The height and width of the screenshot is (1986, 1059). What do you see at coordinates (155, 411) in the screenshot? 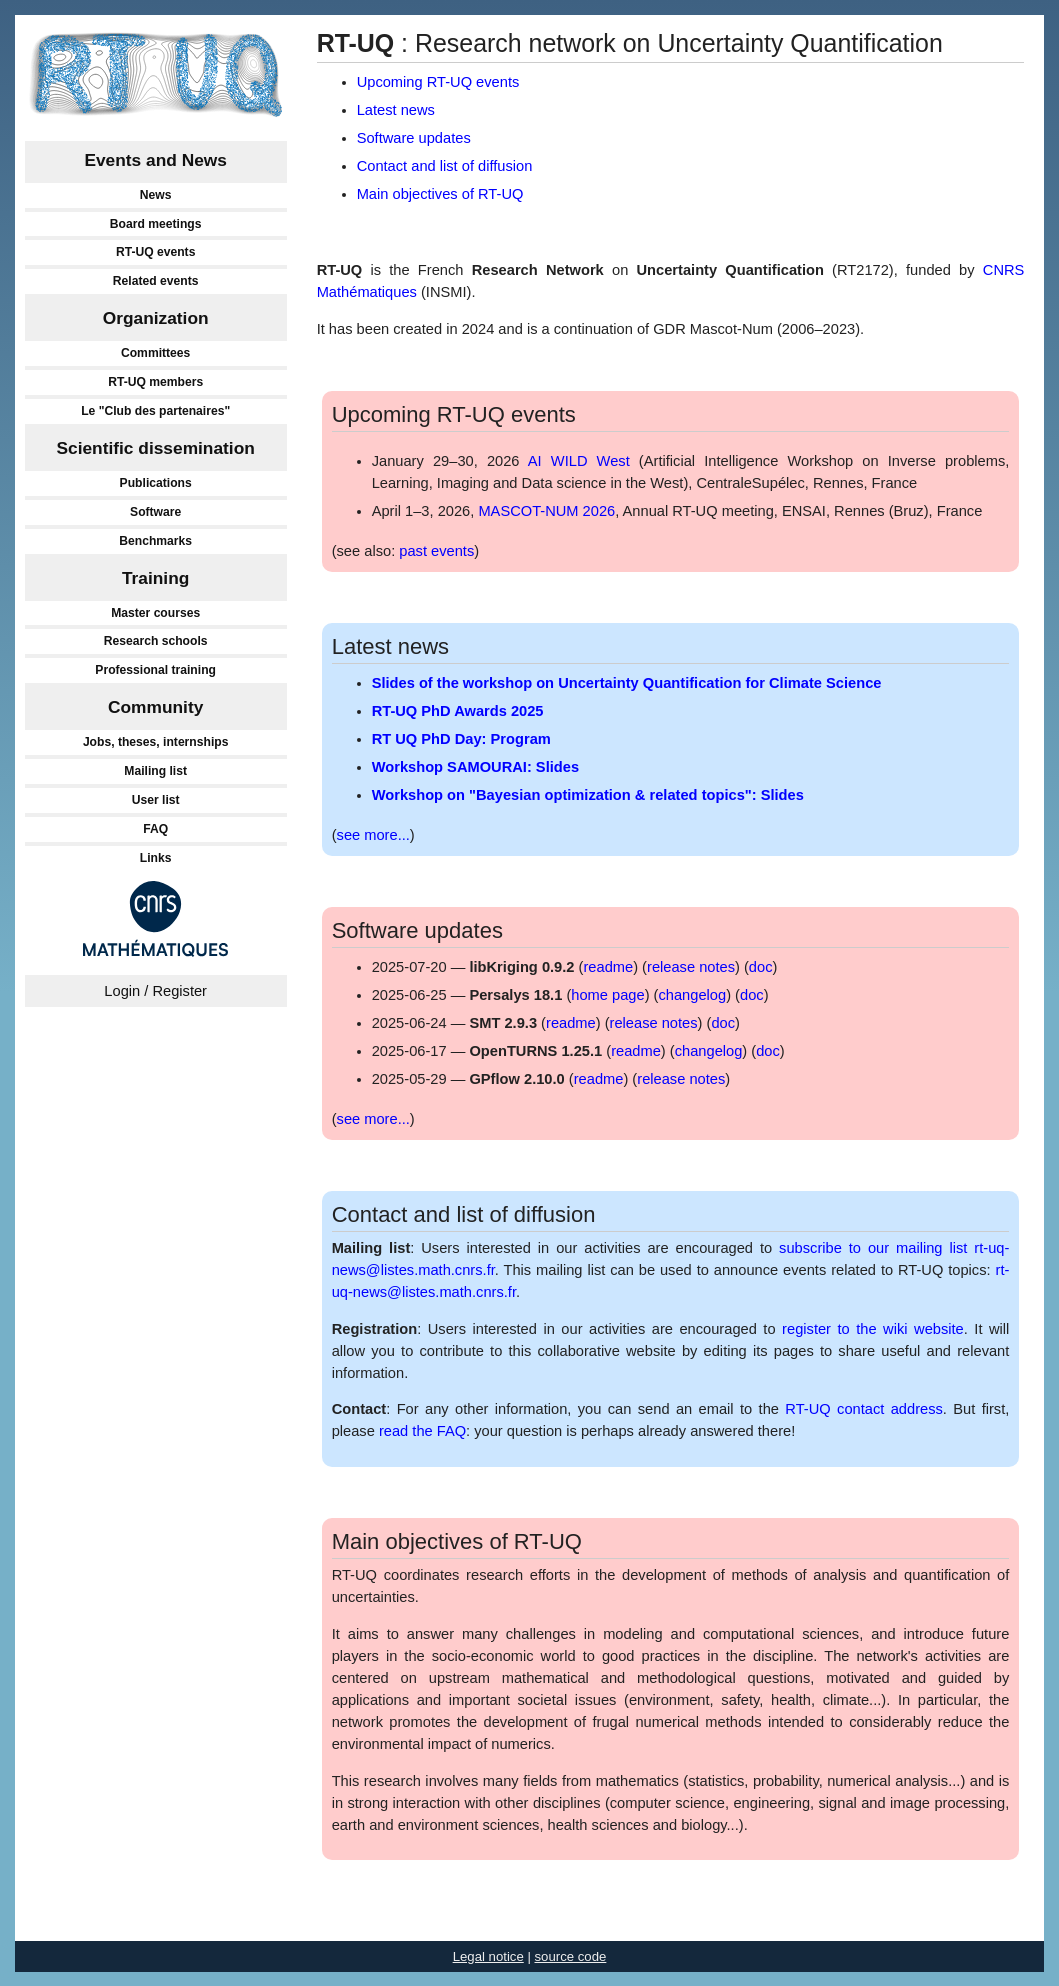
I see `Le "Club des partenaires"` at bounding box center [155, 411].